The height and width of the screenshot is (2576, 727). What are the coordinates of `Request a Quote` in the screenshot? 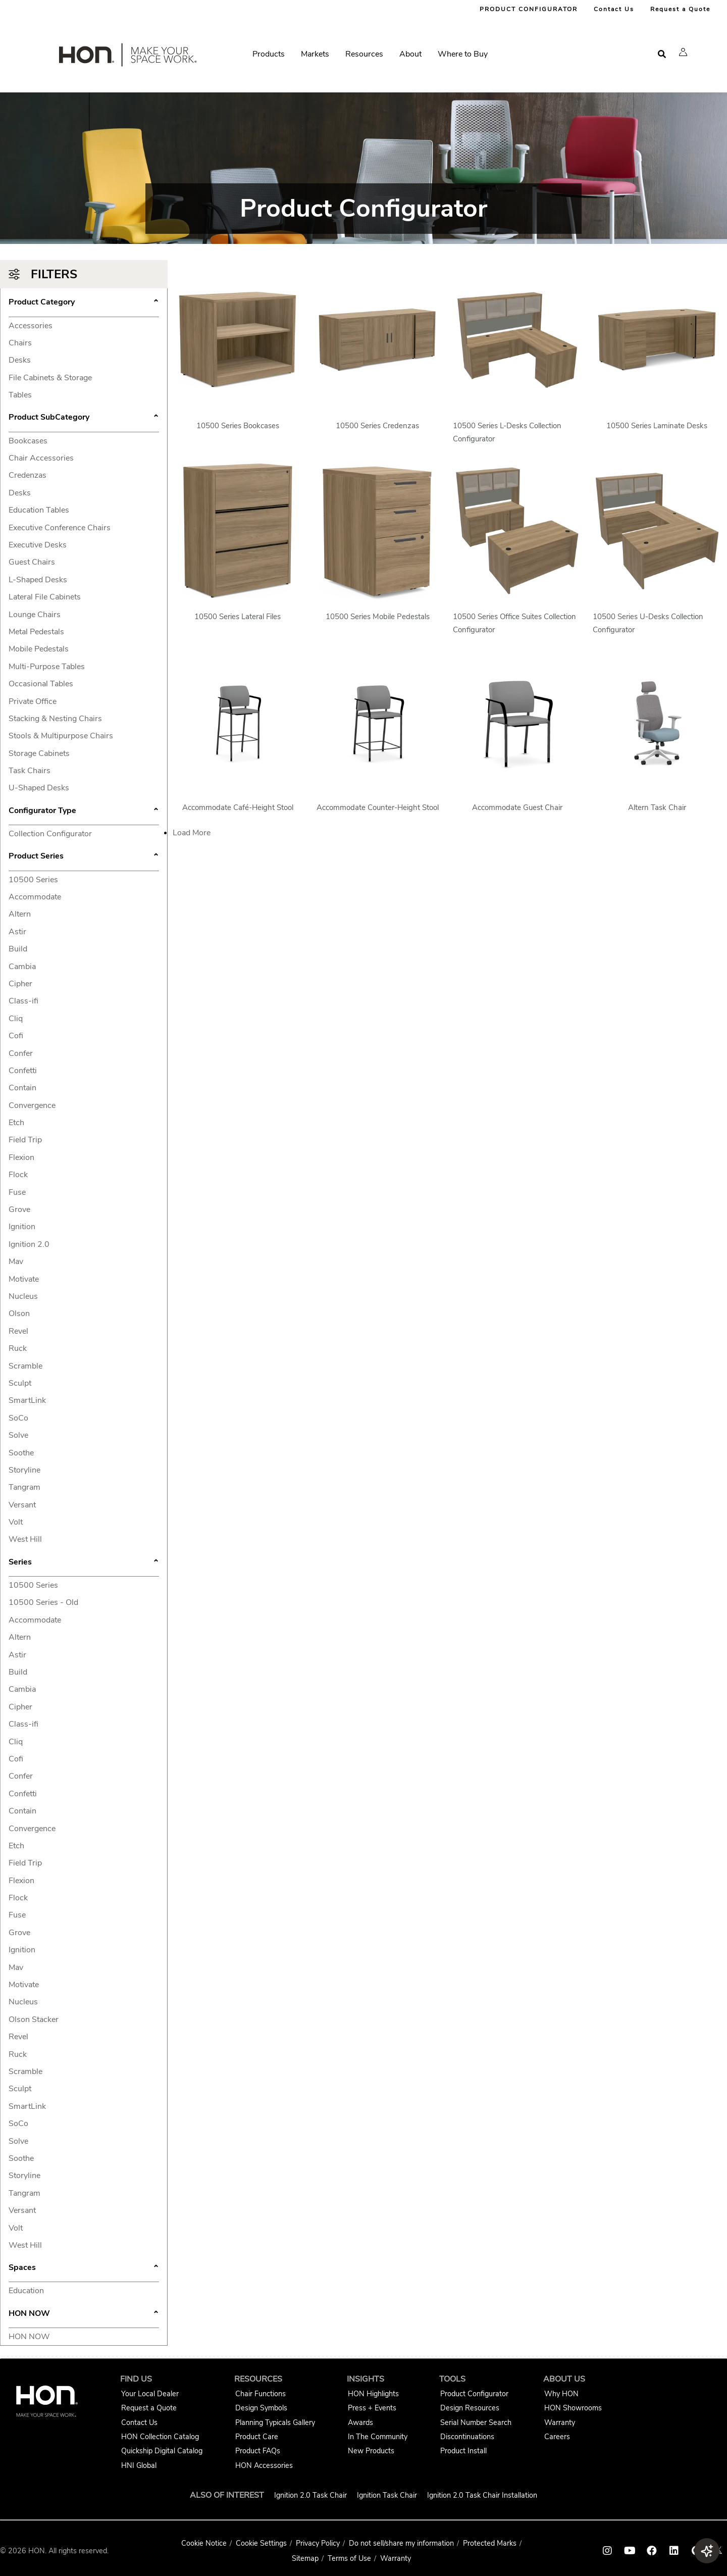 It's located at (680, 9).